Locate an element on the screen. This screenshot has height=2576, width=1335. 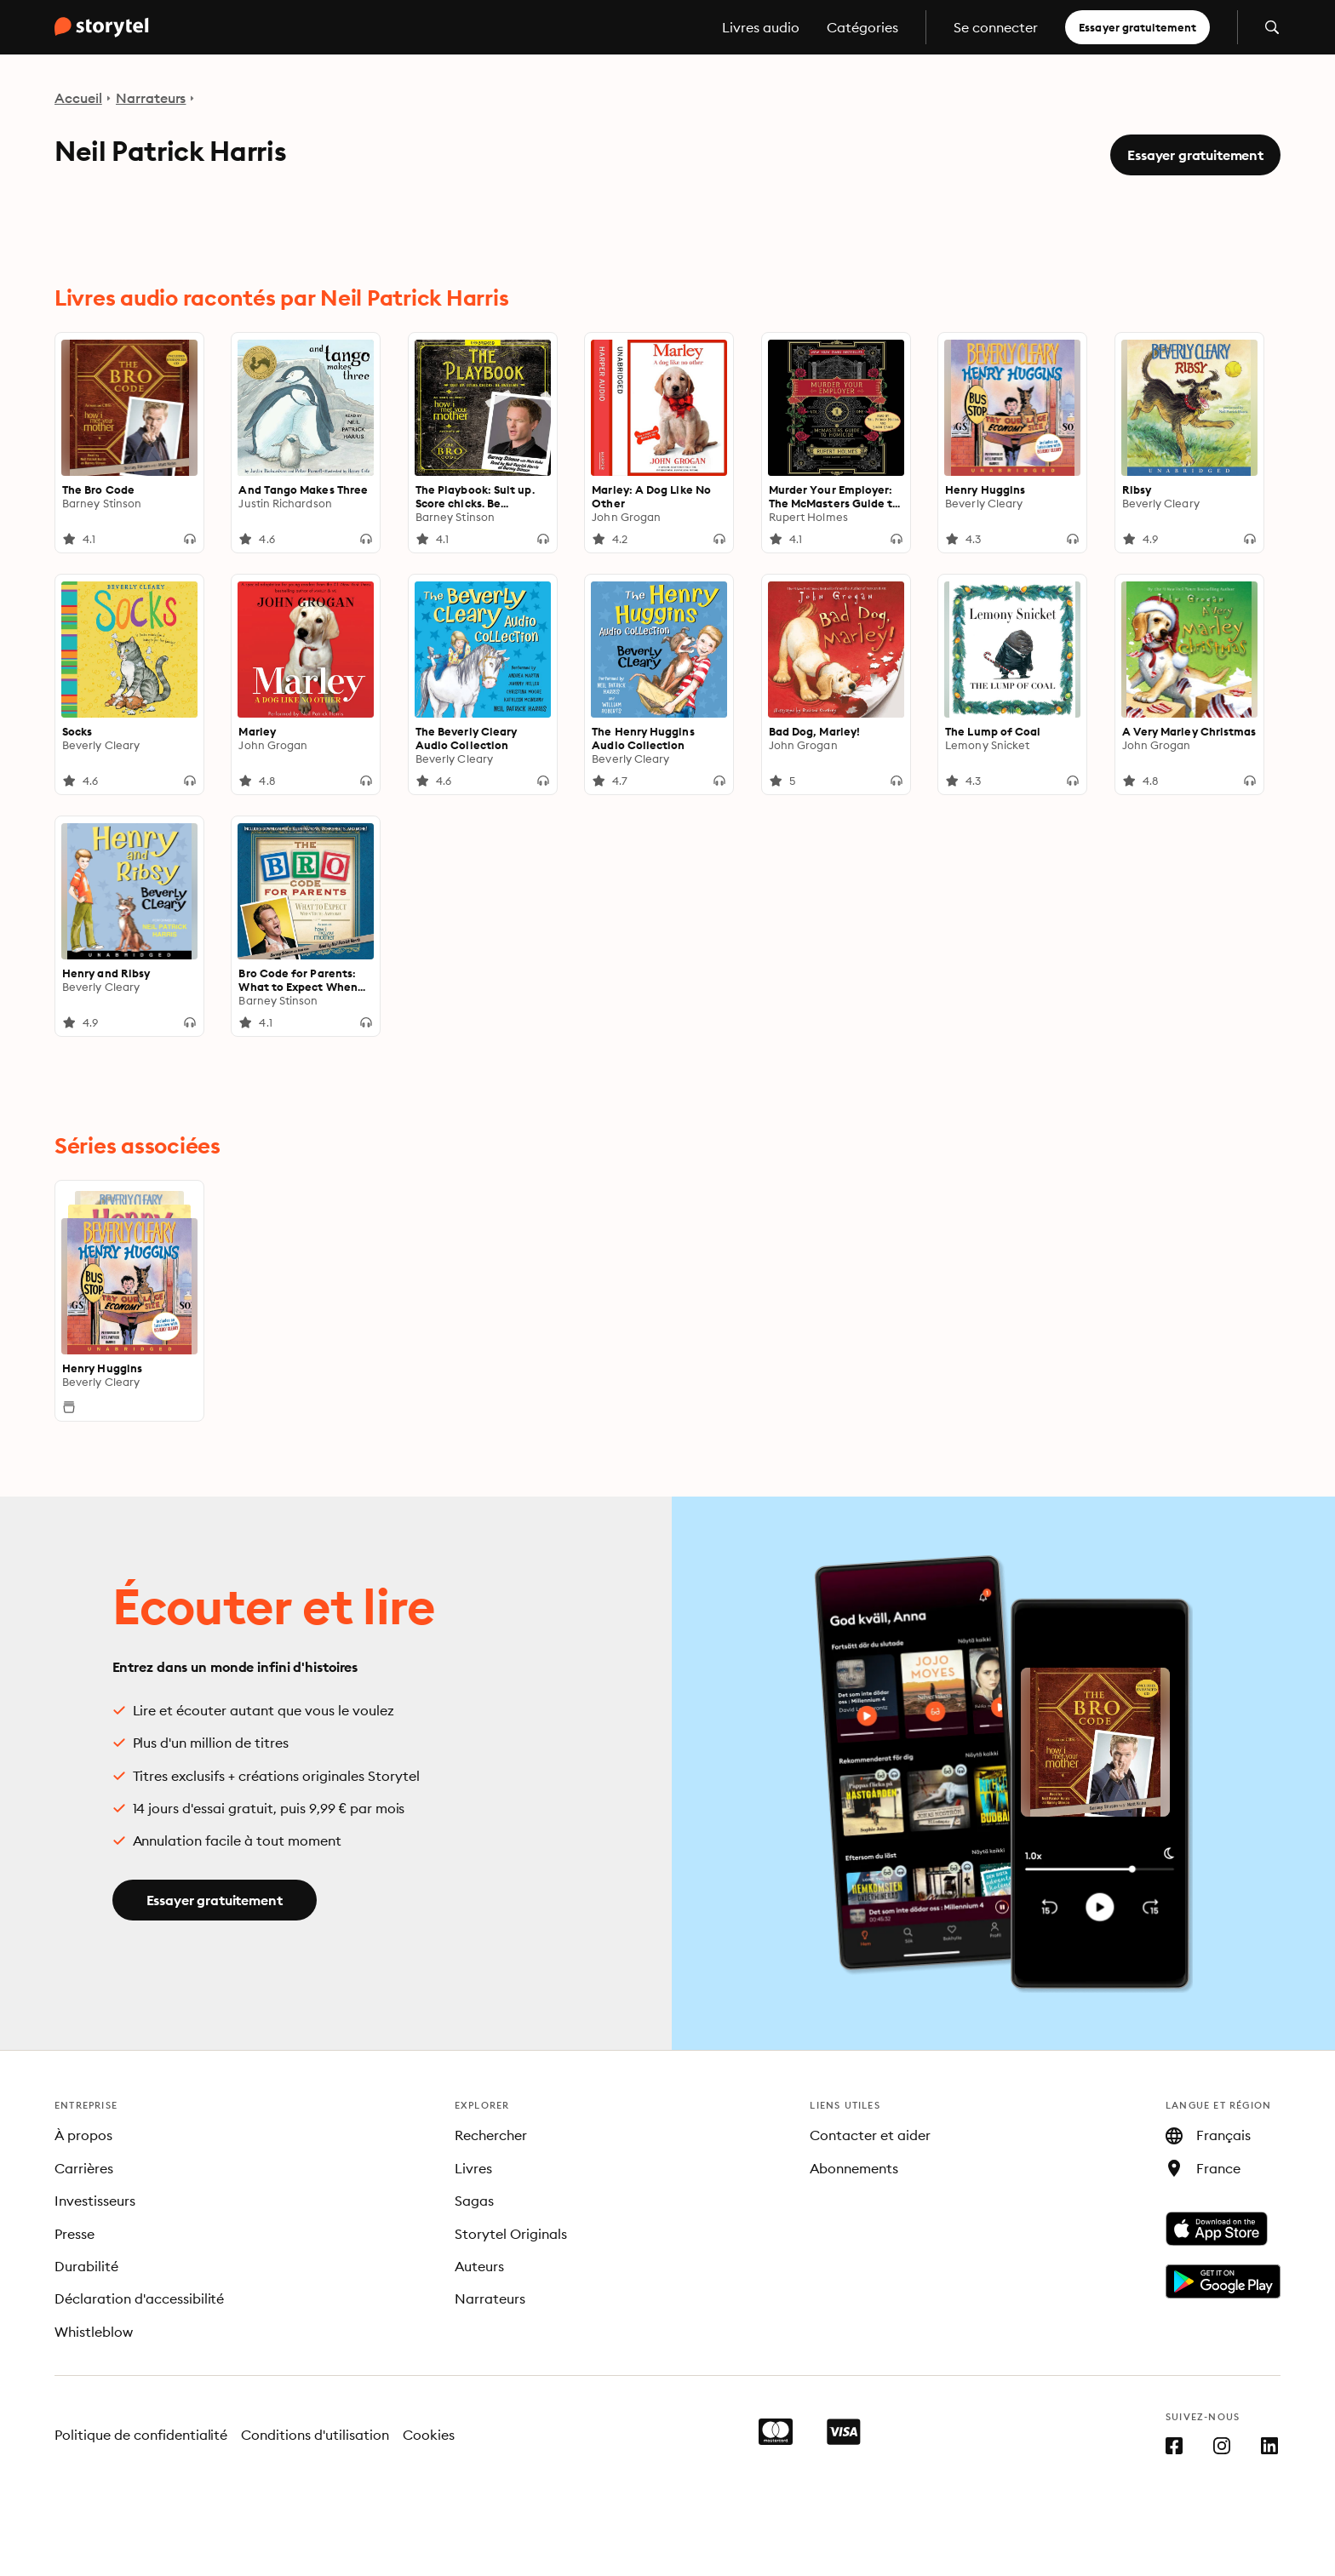
Presse is located at coordinates (74, 2233).